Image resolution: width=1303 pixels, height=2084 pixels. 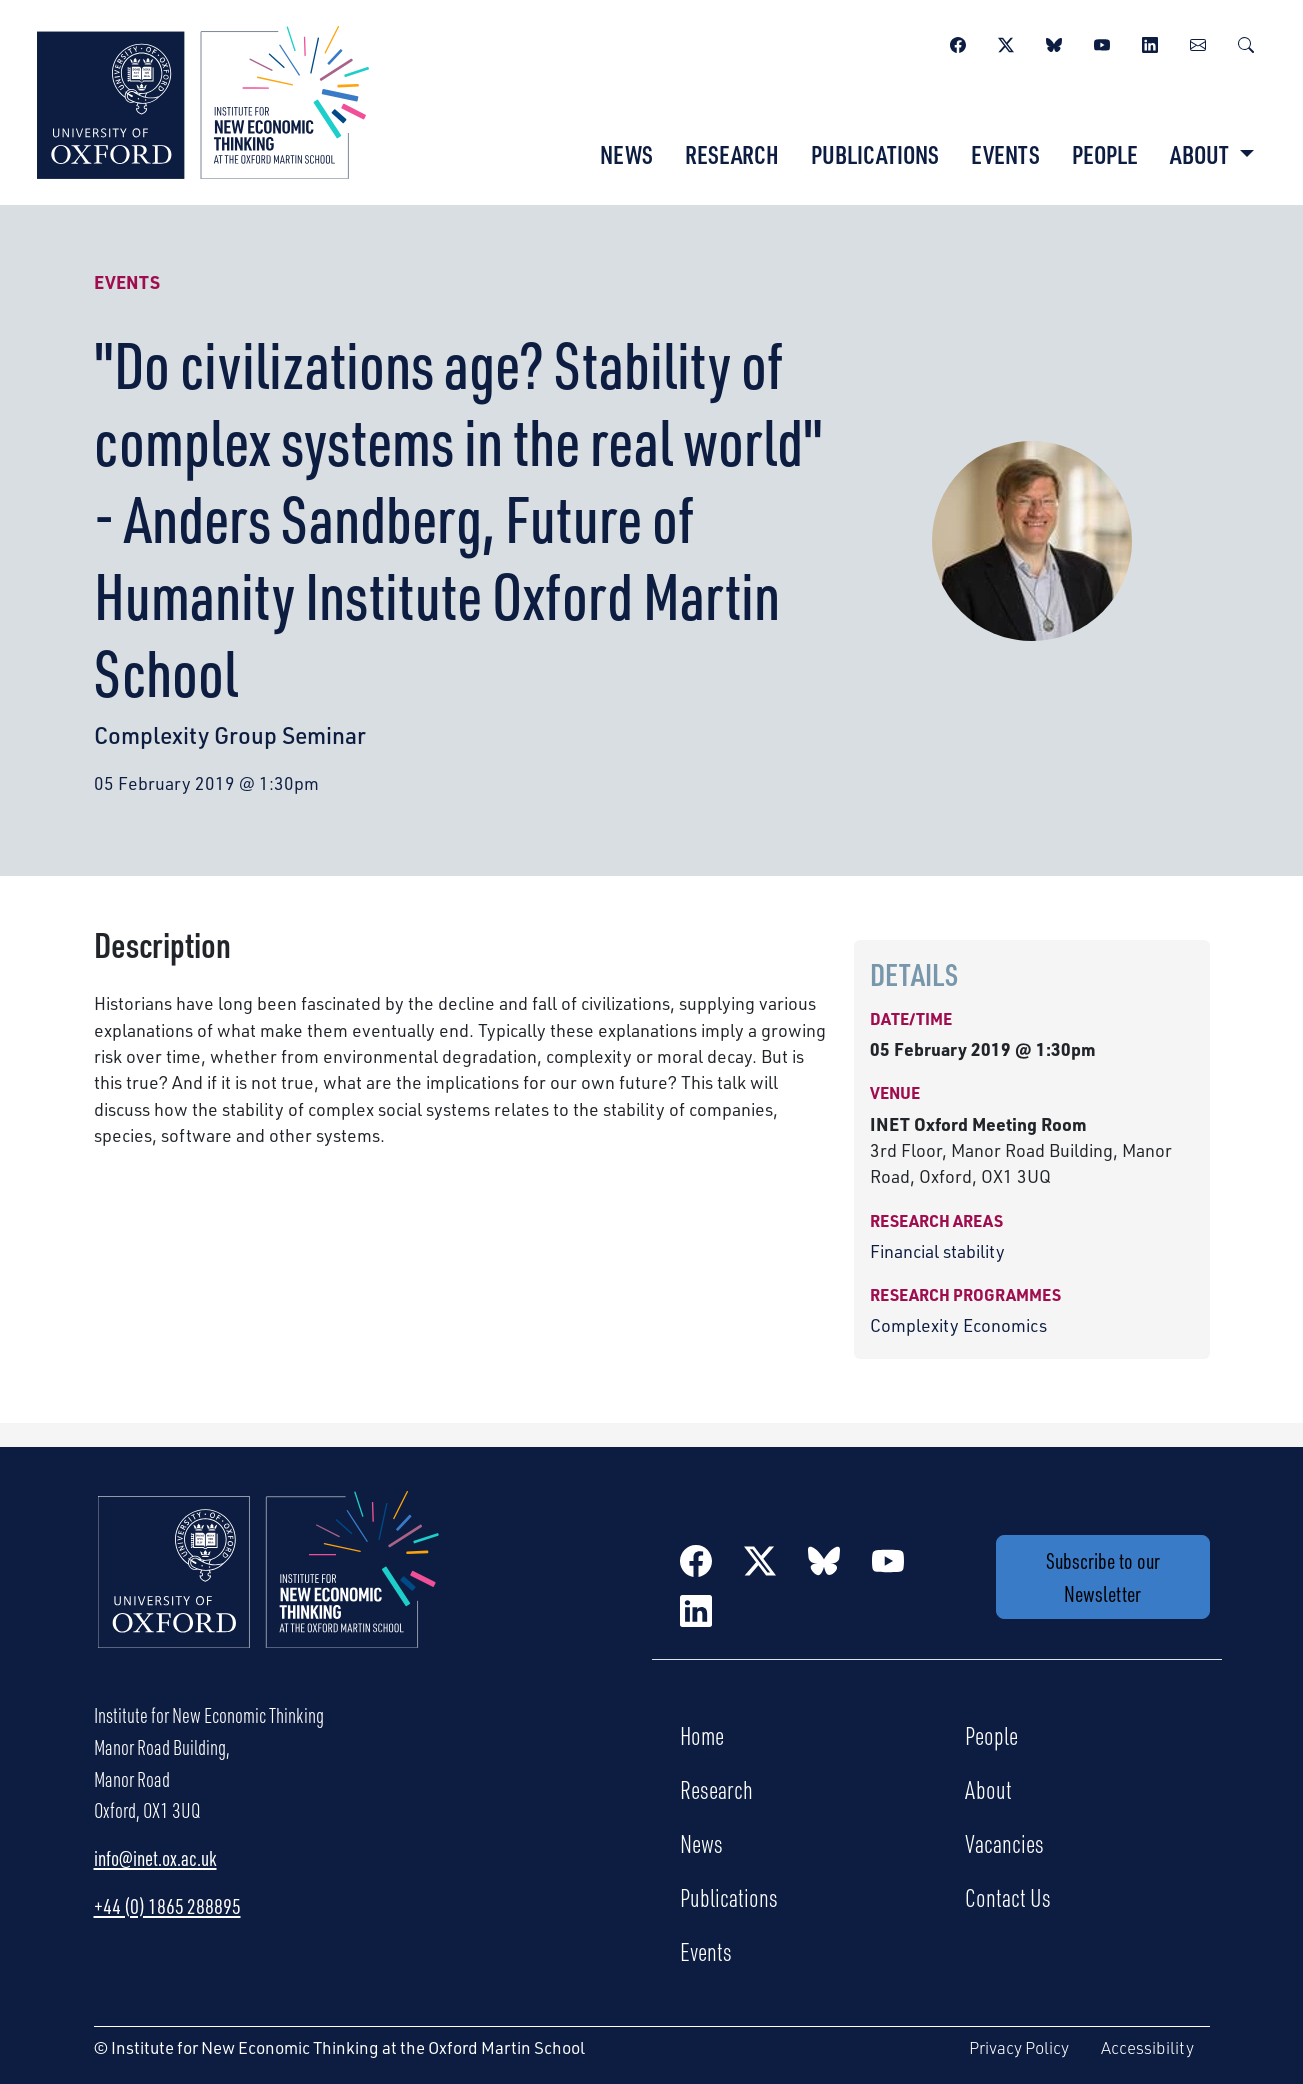 What do you see at coordinates (1102, 42) in the screenshot?
I see `[YouTube]` at bounding box center [1102, 42].